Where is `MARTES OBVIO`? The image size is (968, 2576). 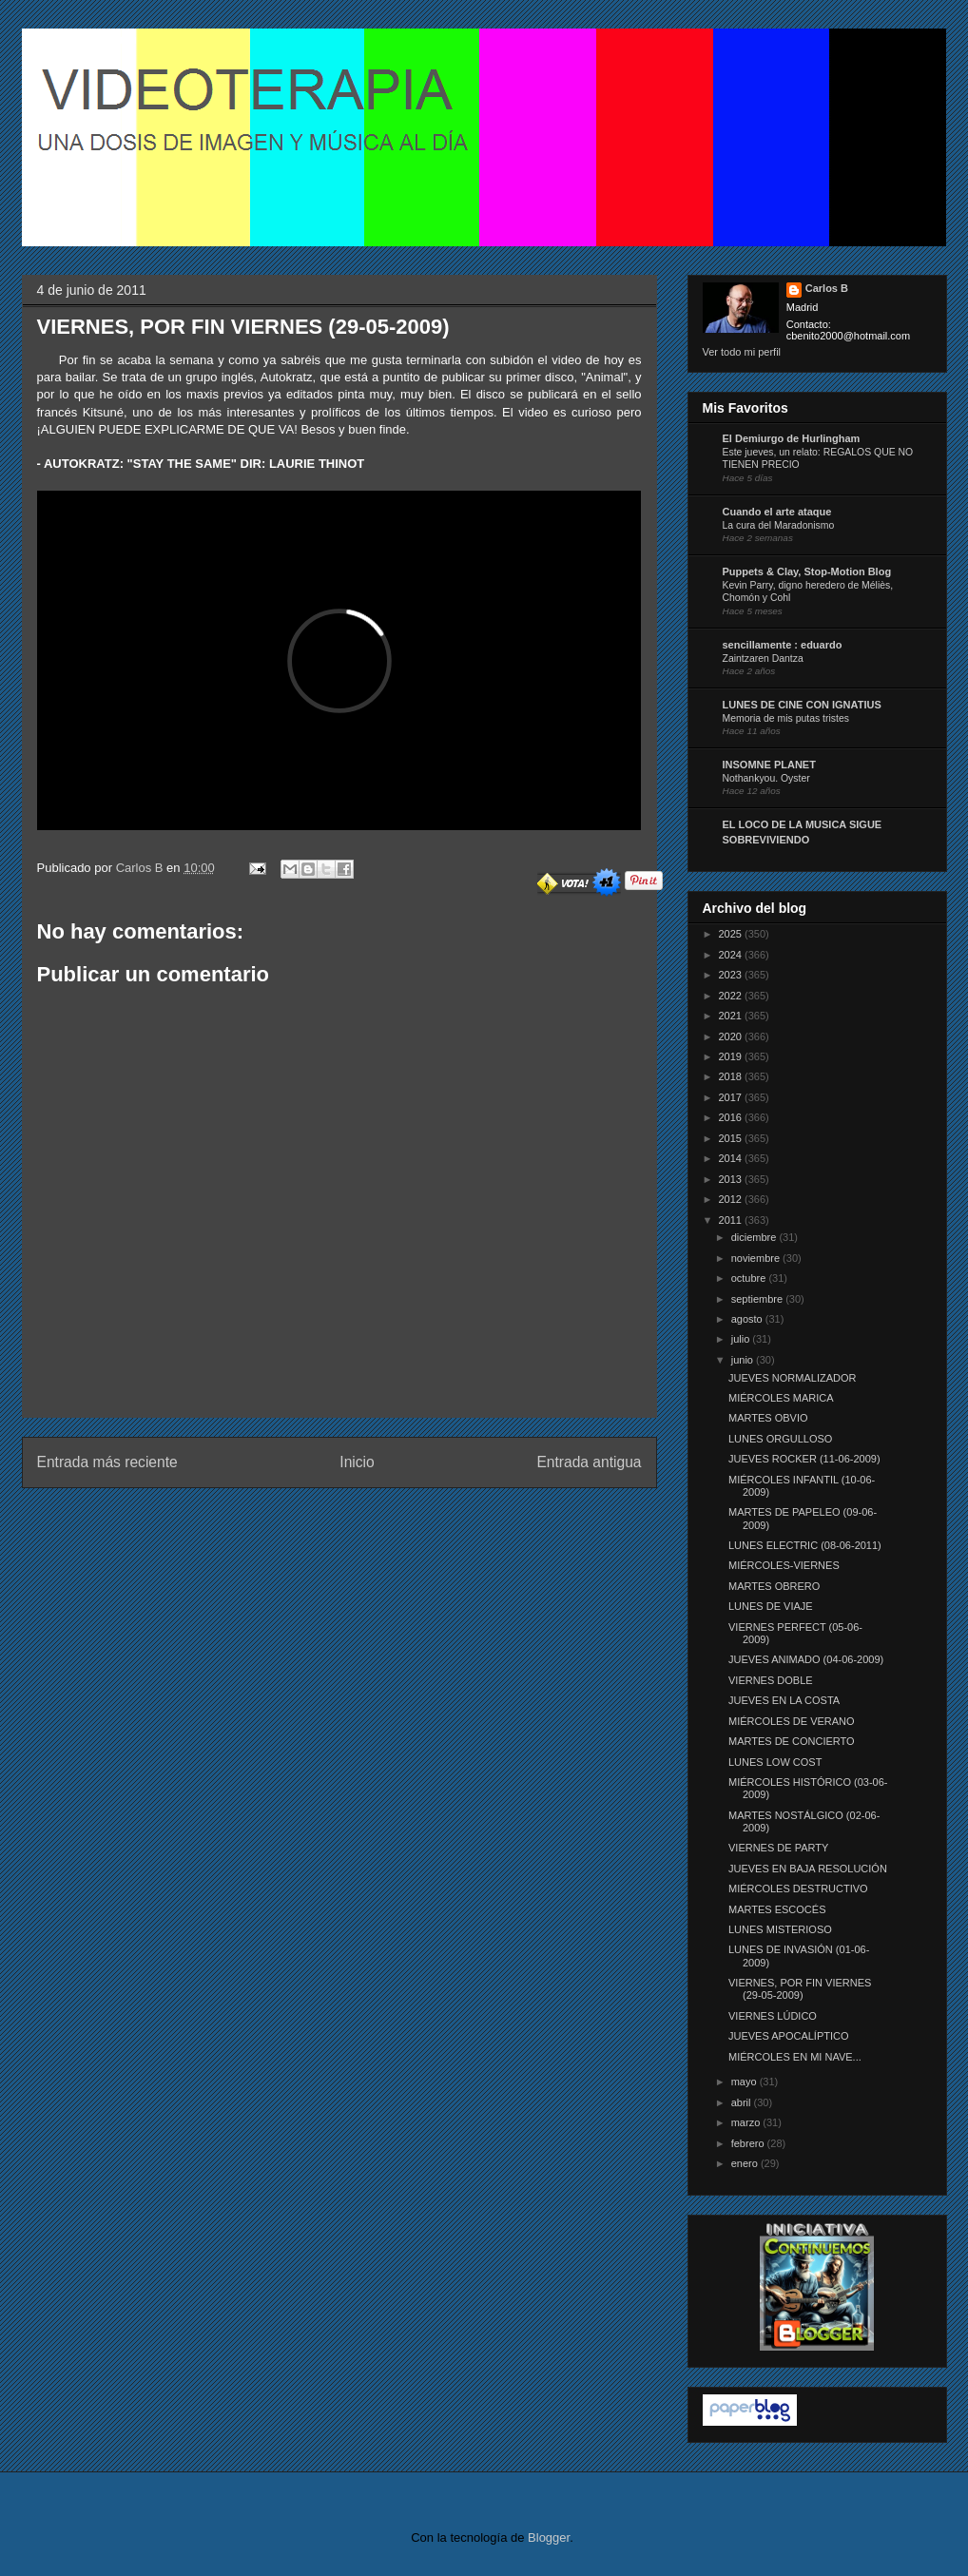
MARTES OBVIO is located at coordinates (768, 1418).